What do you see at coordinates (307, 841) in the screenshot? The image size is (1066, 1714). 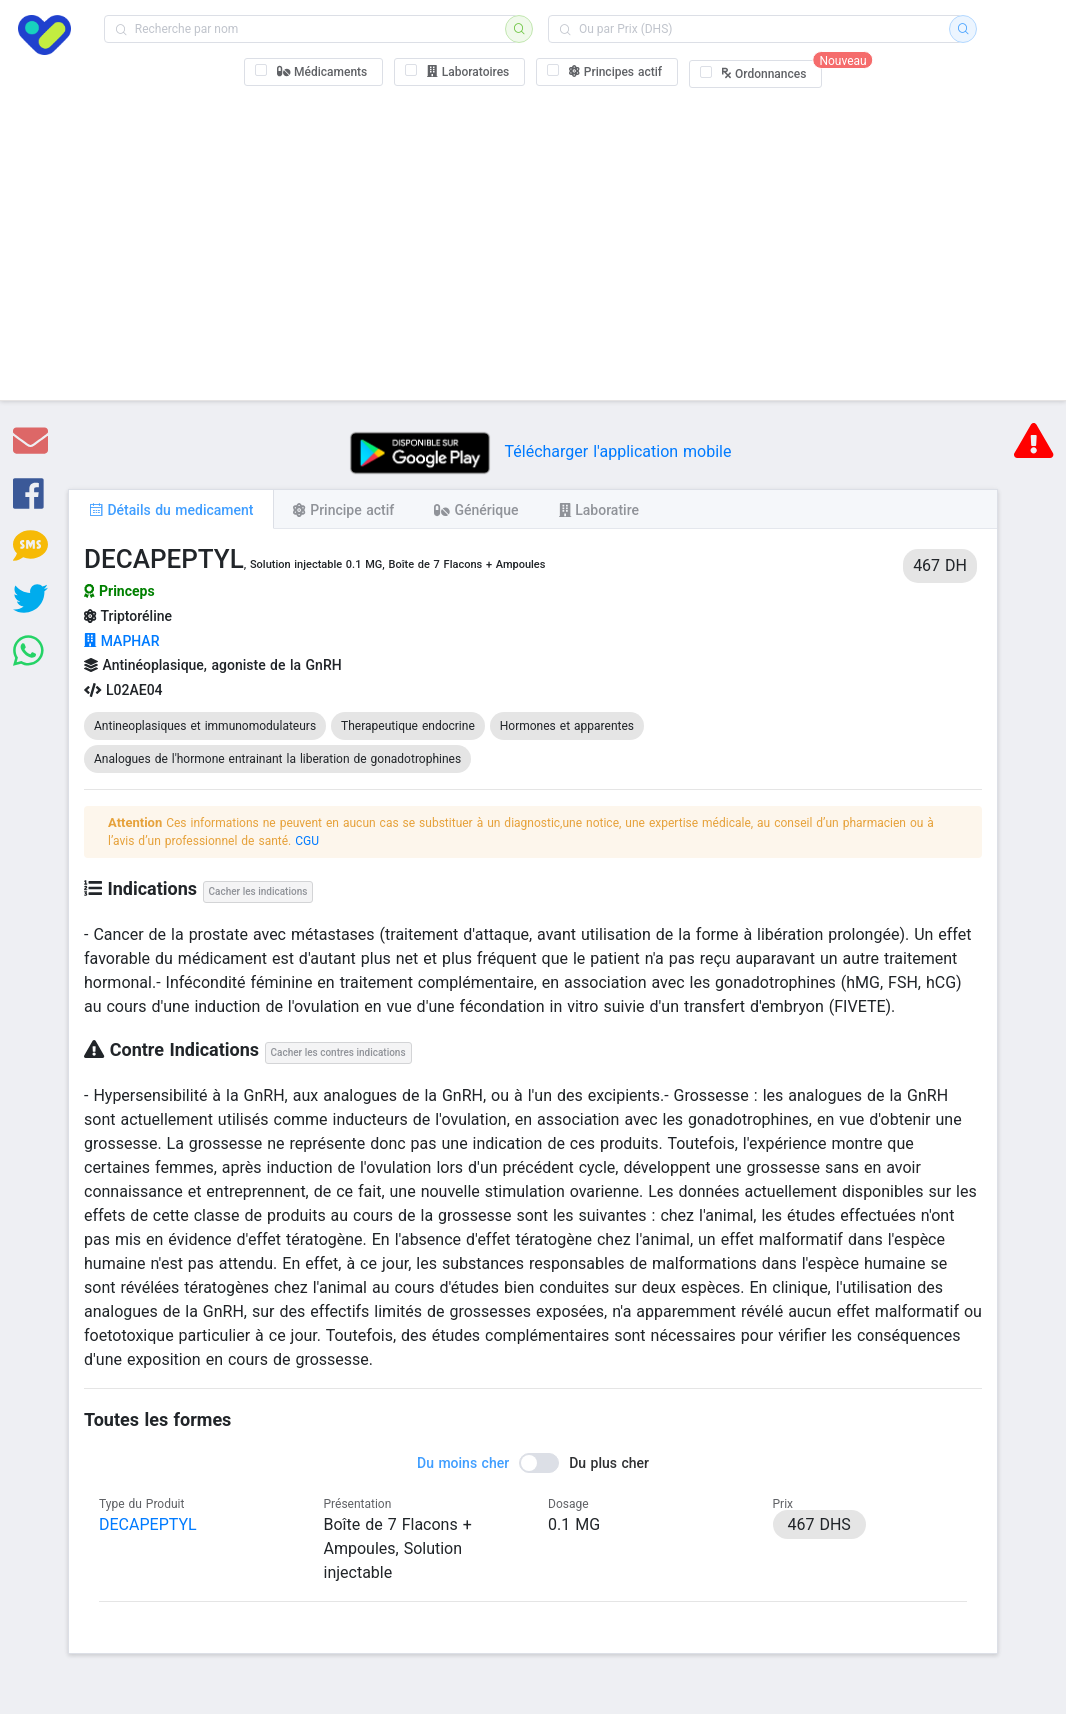 I see `CGU` at bounding box center [307, 841].